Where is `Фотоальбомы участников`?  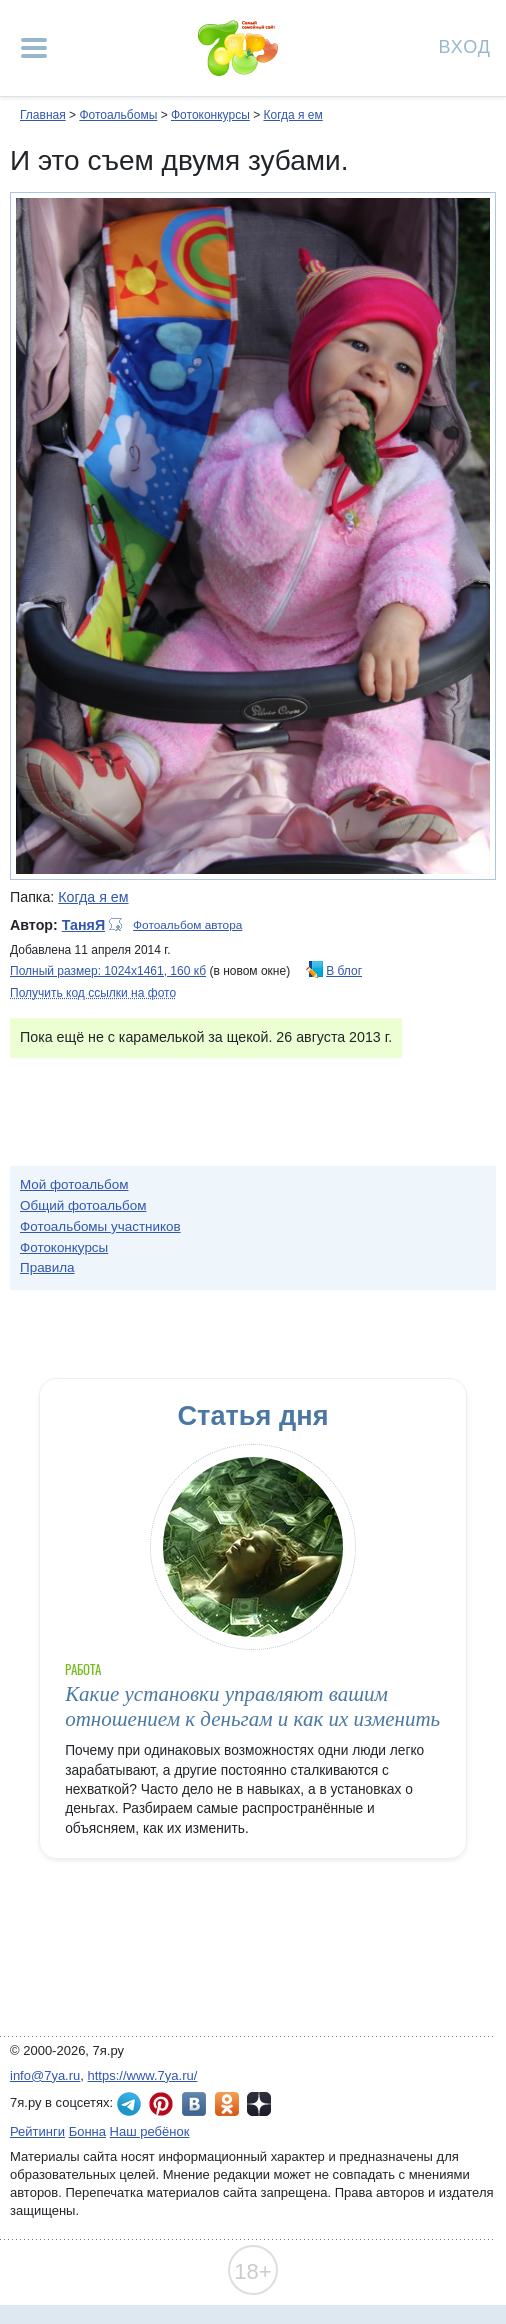 Фотоальбомы участников is located at coordinates (100, 1226).